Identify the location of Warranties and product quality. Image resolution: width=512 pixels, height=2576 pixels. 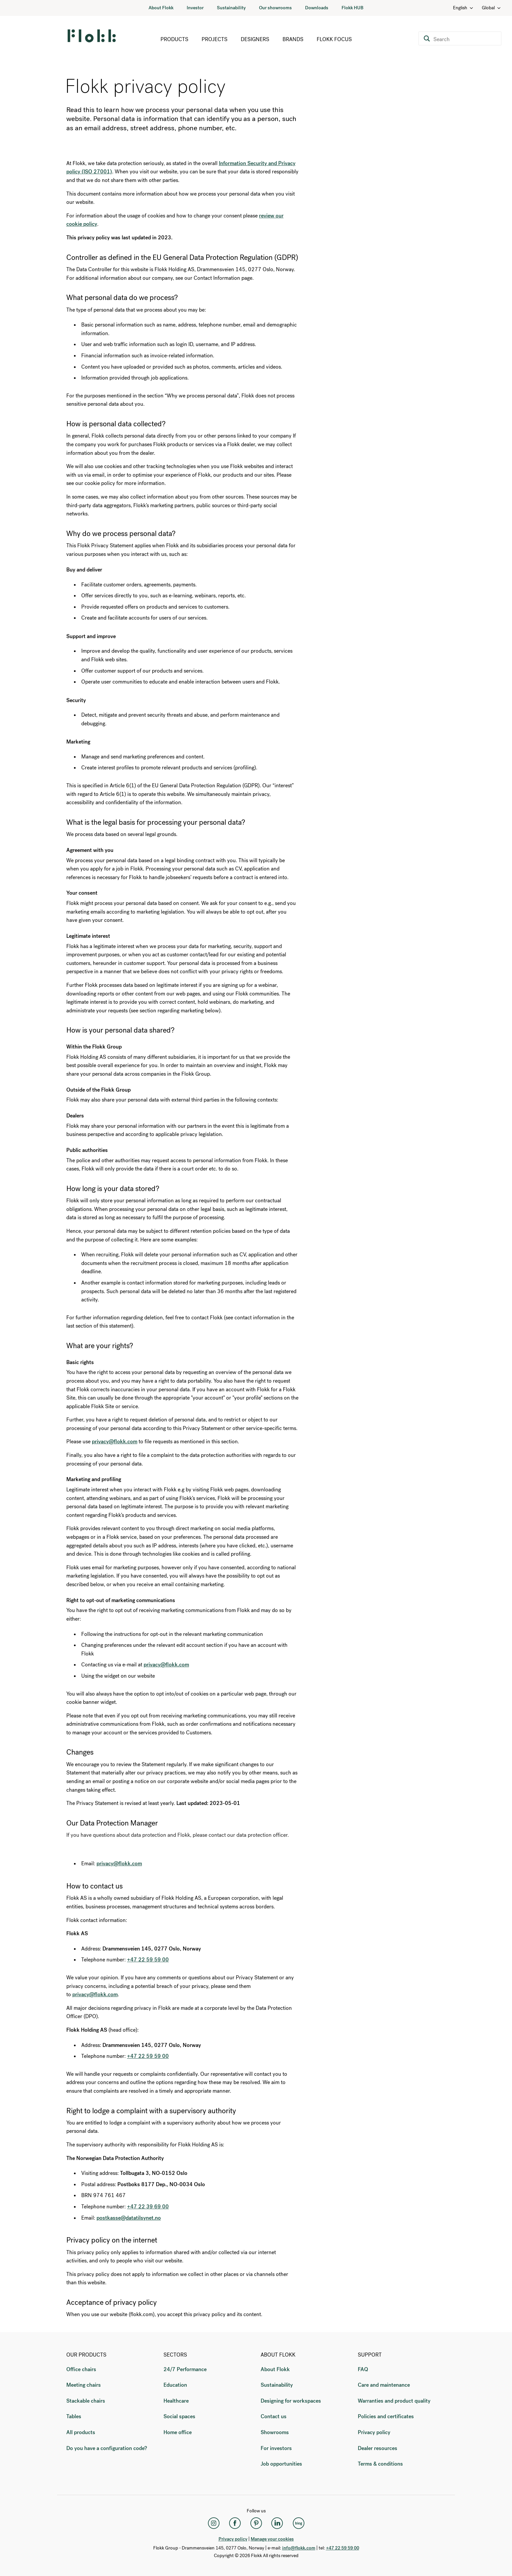
(394, 2400).